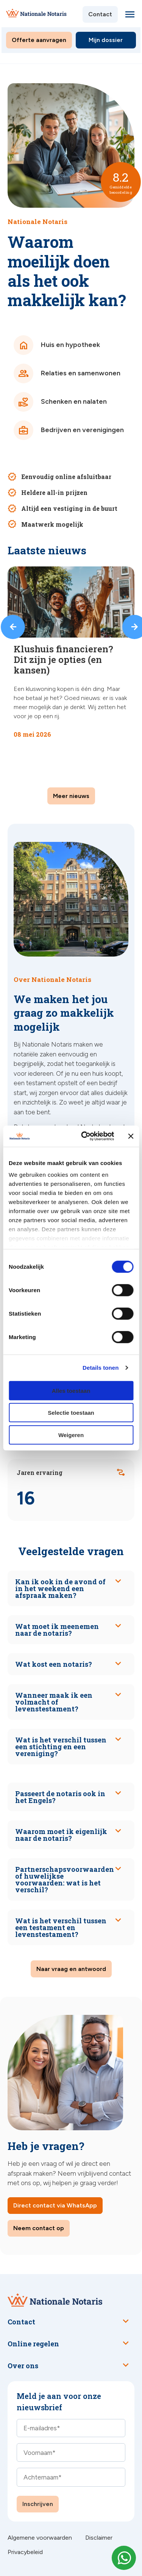  Describe the element at coordinates (106, 40) in the screenshot. I see `Mijn dossier` at that location.